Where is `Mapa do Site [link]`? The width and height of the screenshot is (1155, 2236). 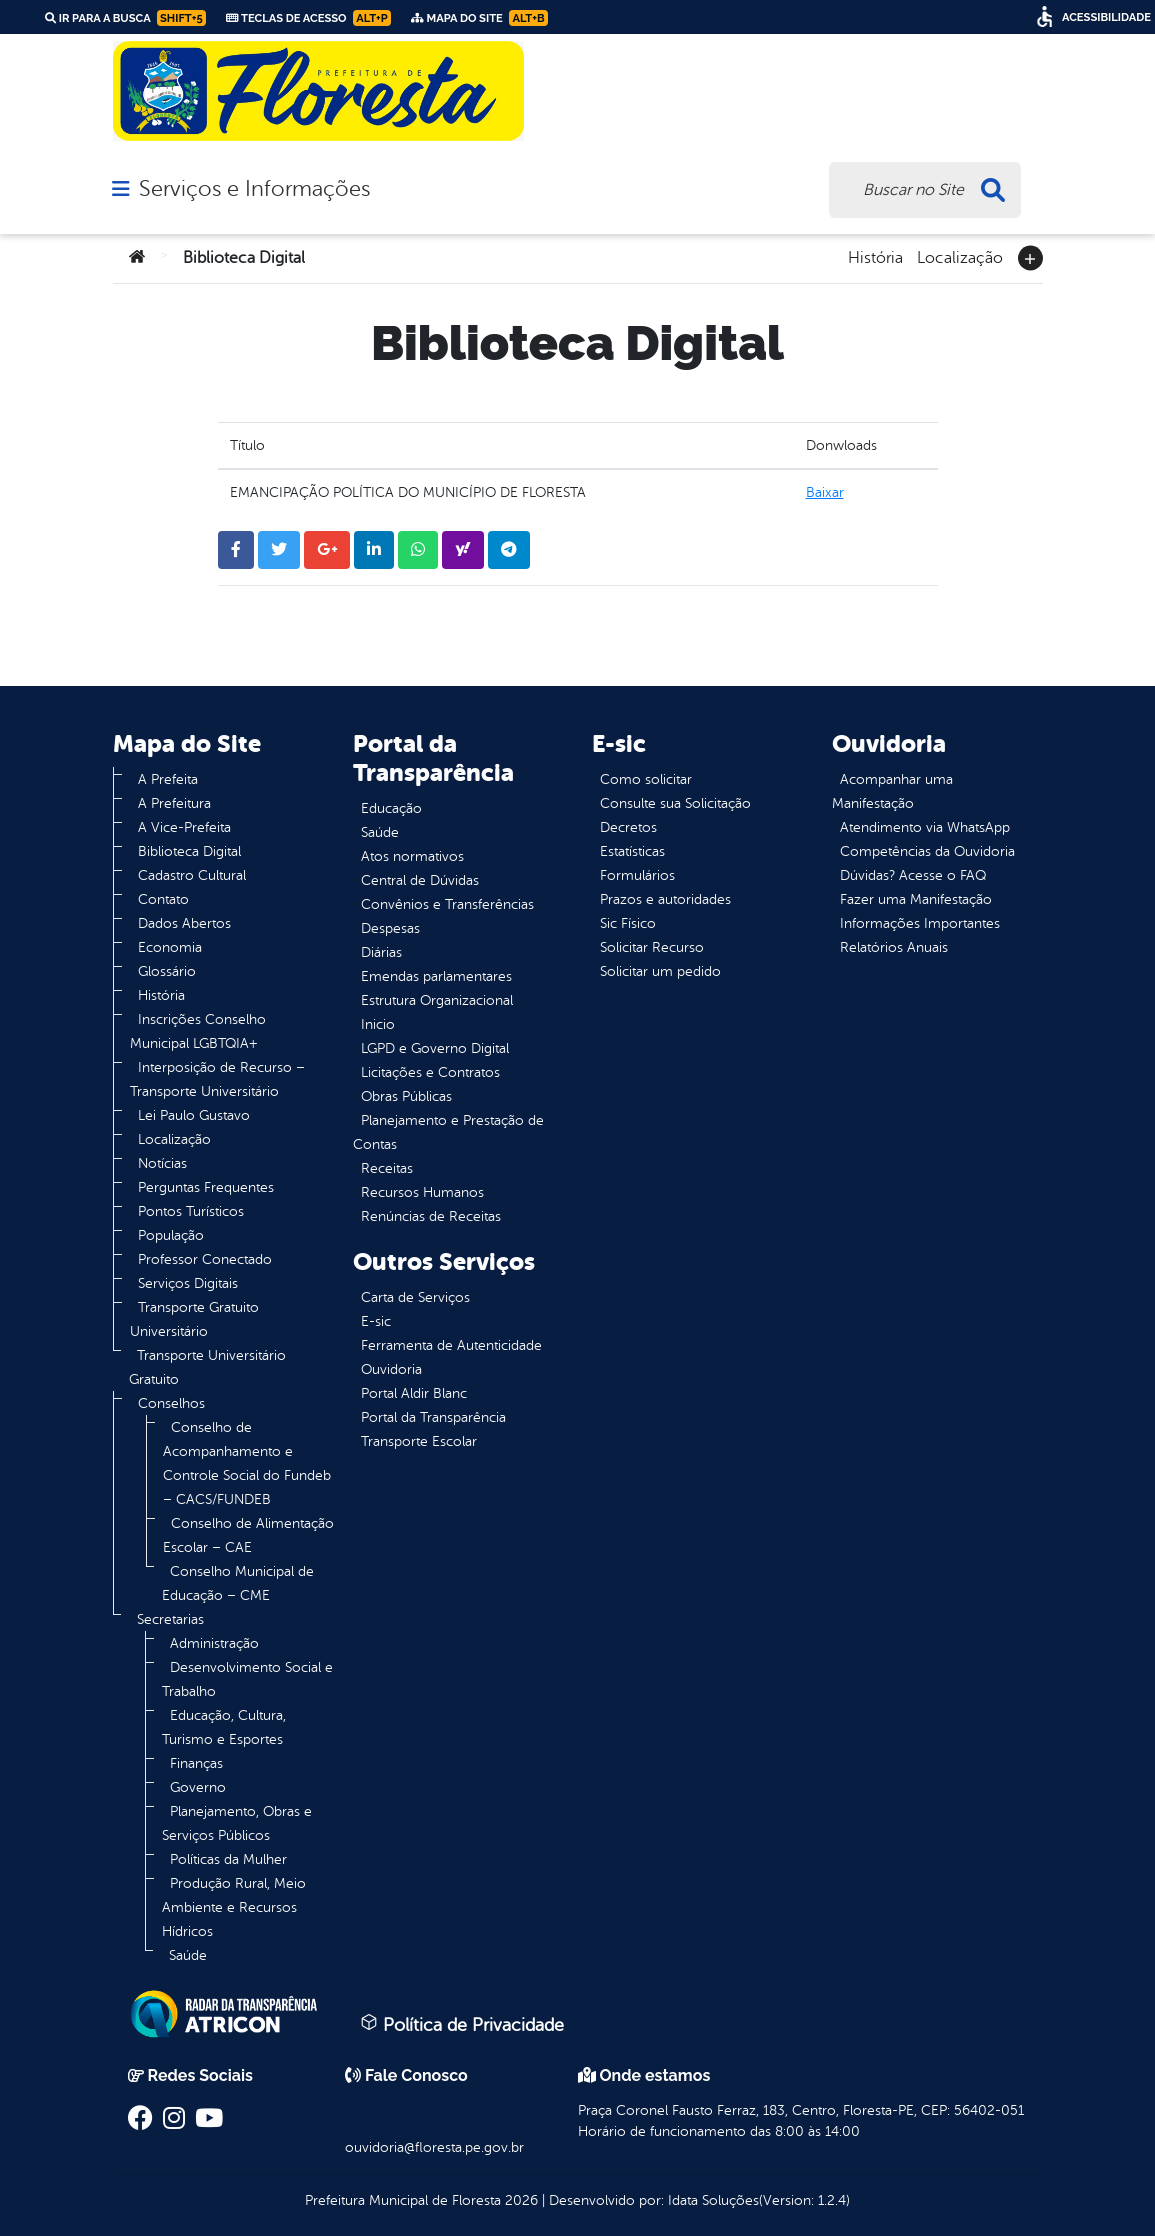
Mapa do Site [link] is located at coordinates (479, 18).